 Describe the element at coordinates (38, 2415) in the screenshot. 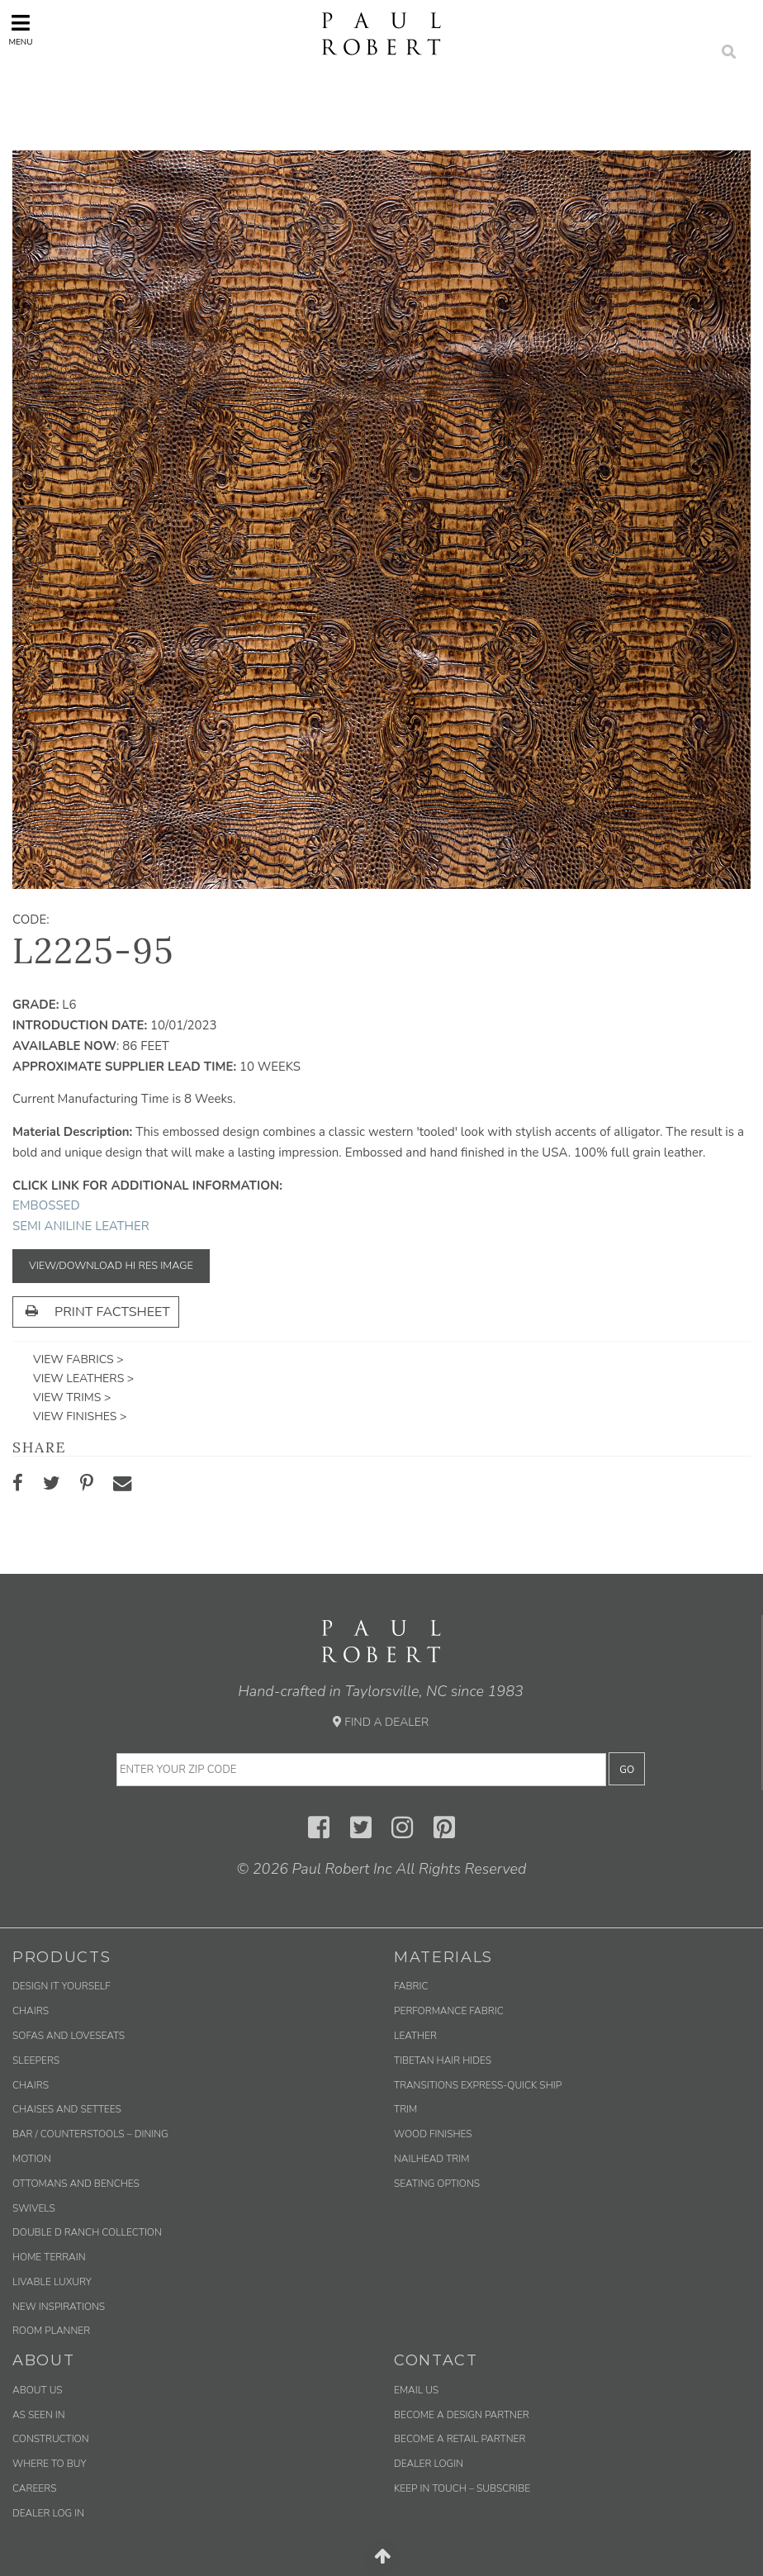

I see `As Seen In` at that location.